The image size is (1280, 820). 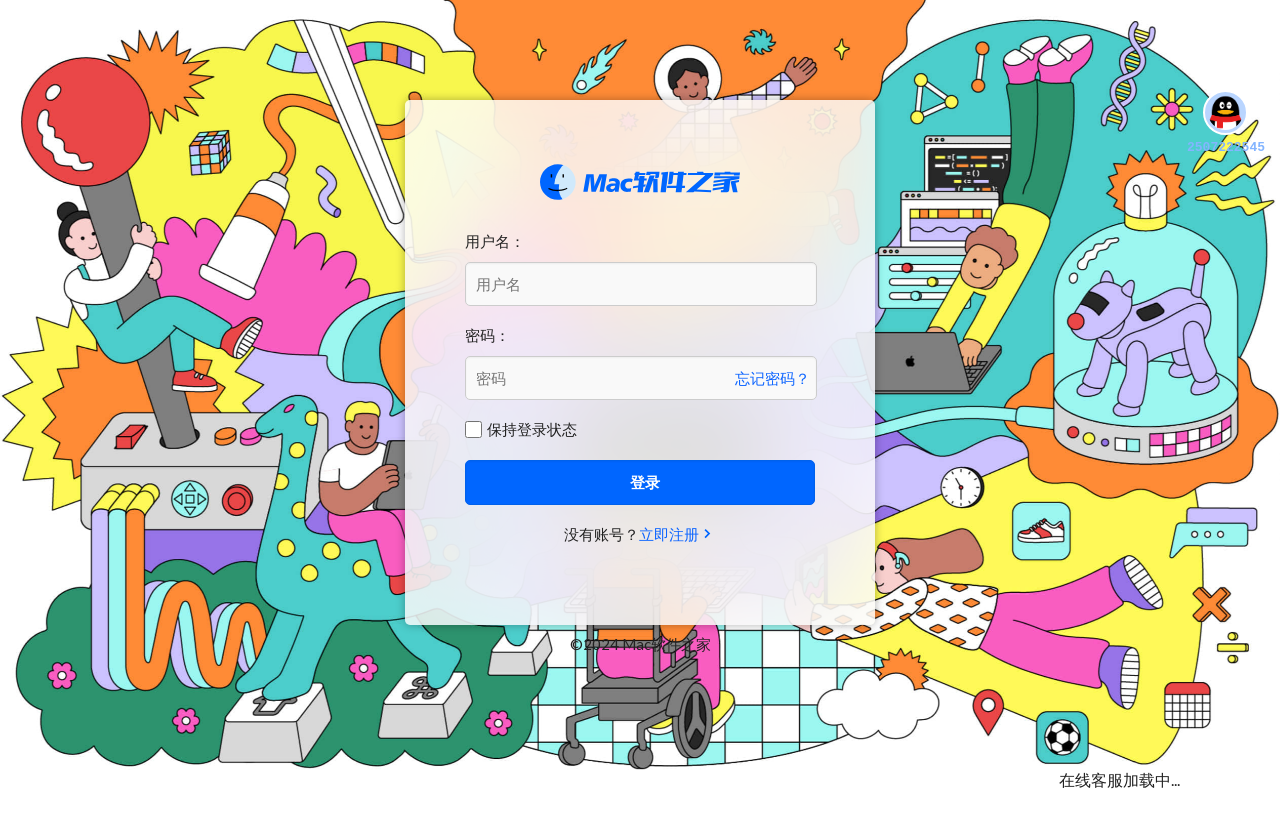 I want to click on 登录, so click(x=645, y=482).